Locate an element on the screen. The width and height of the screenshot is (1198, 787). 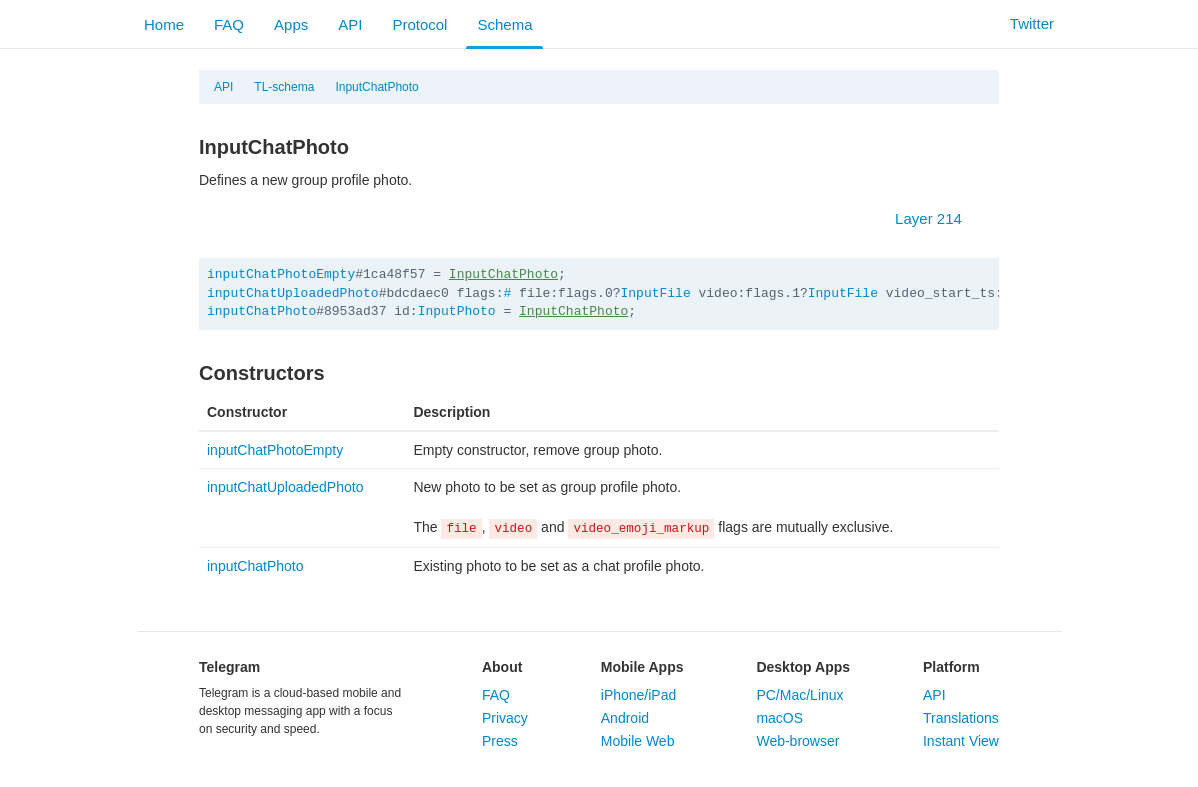
Platform is located at coordinates (951, 667).